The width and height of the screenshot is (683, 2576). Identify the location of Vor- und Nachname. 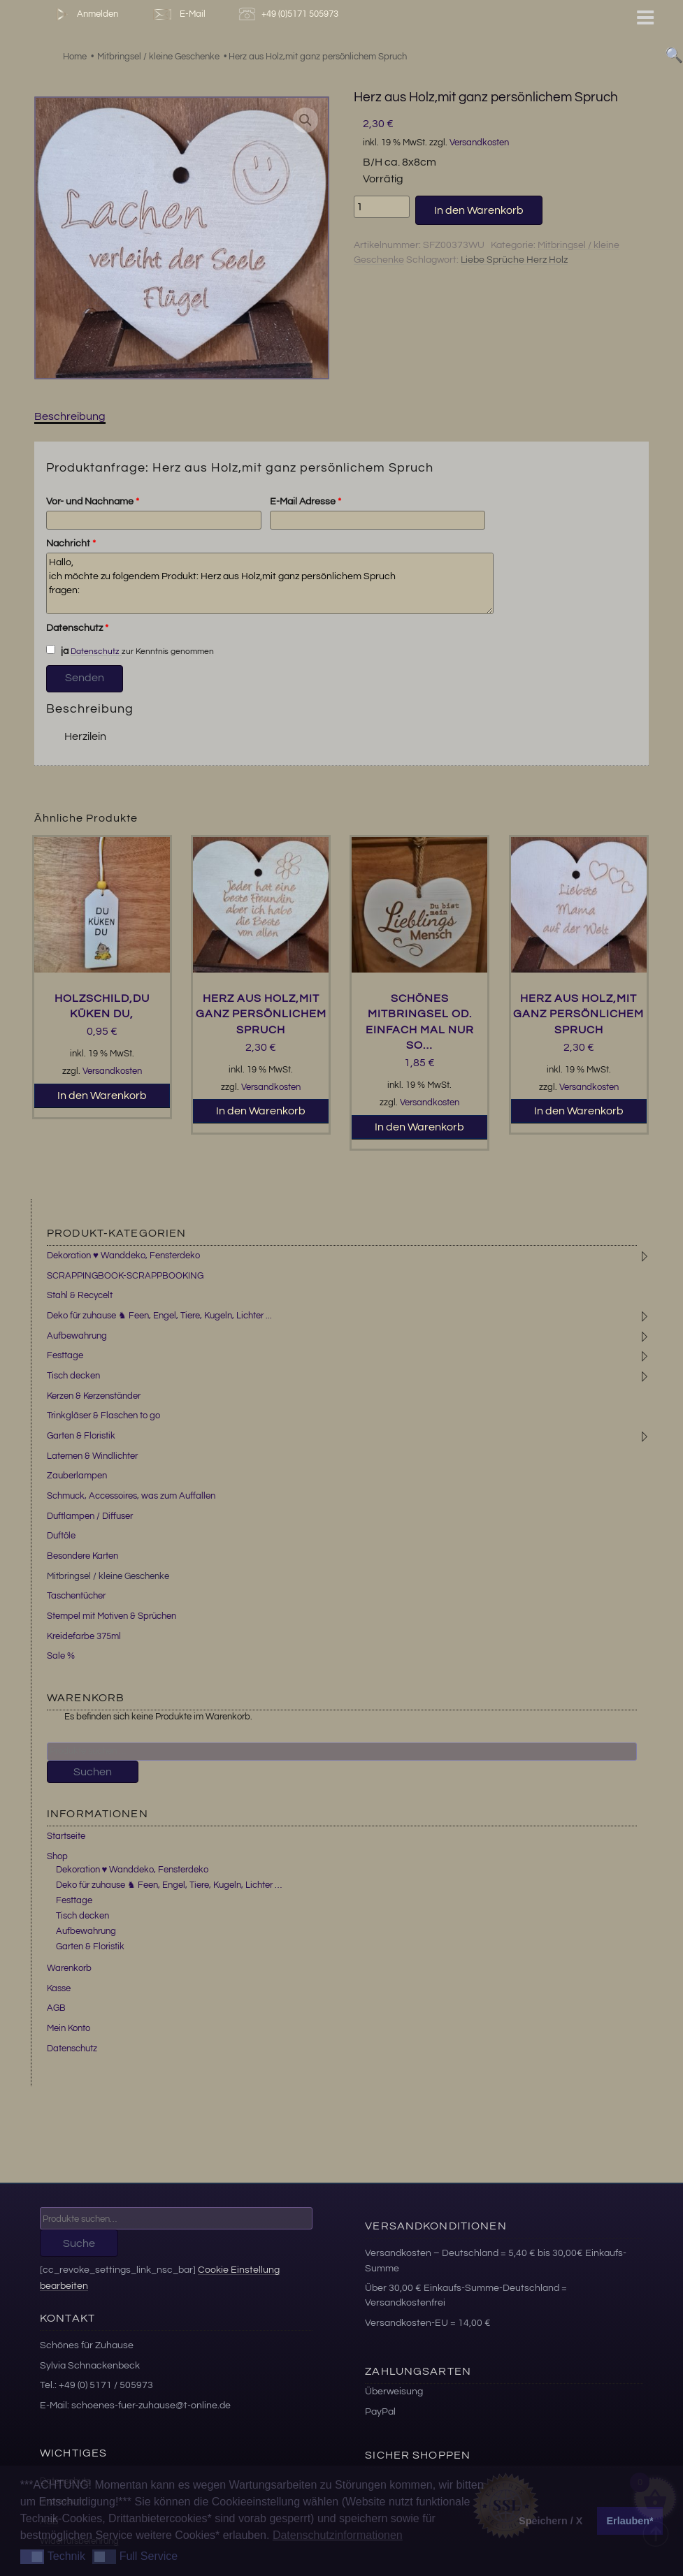
(92, 502).